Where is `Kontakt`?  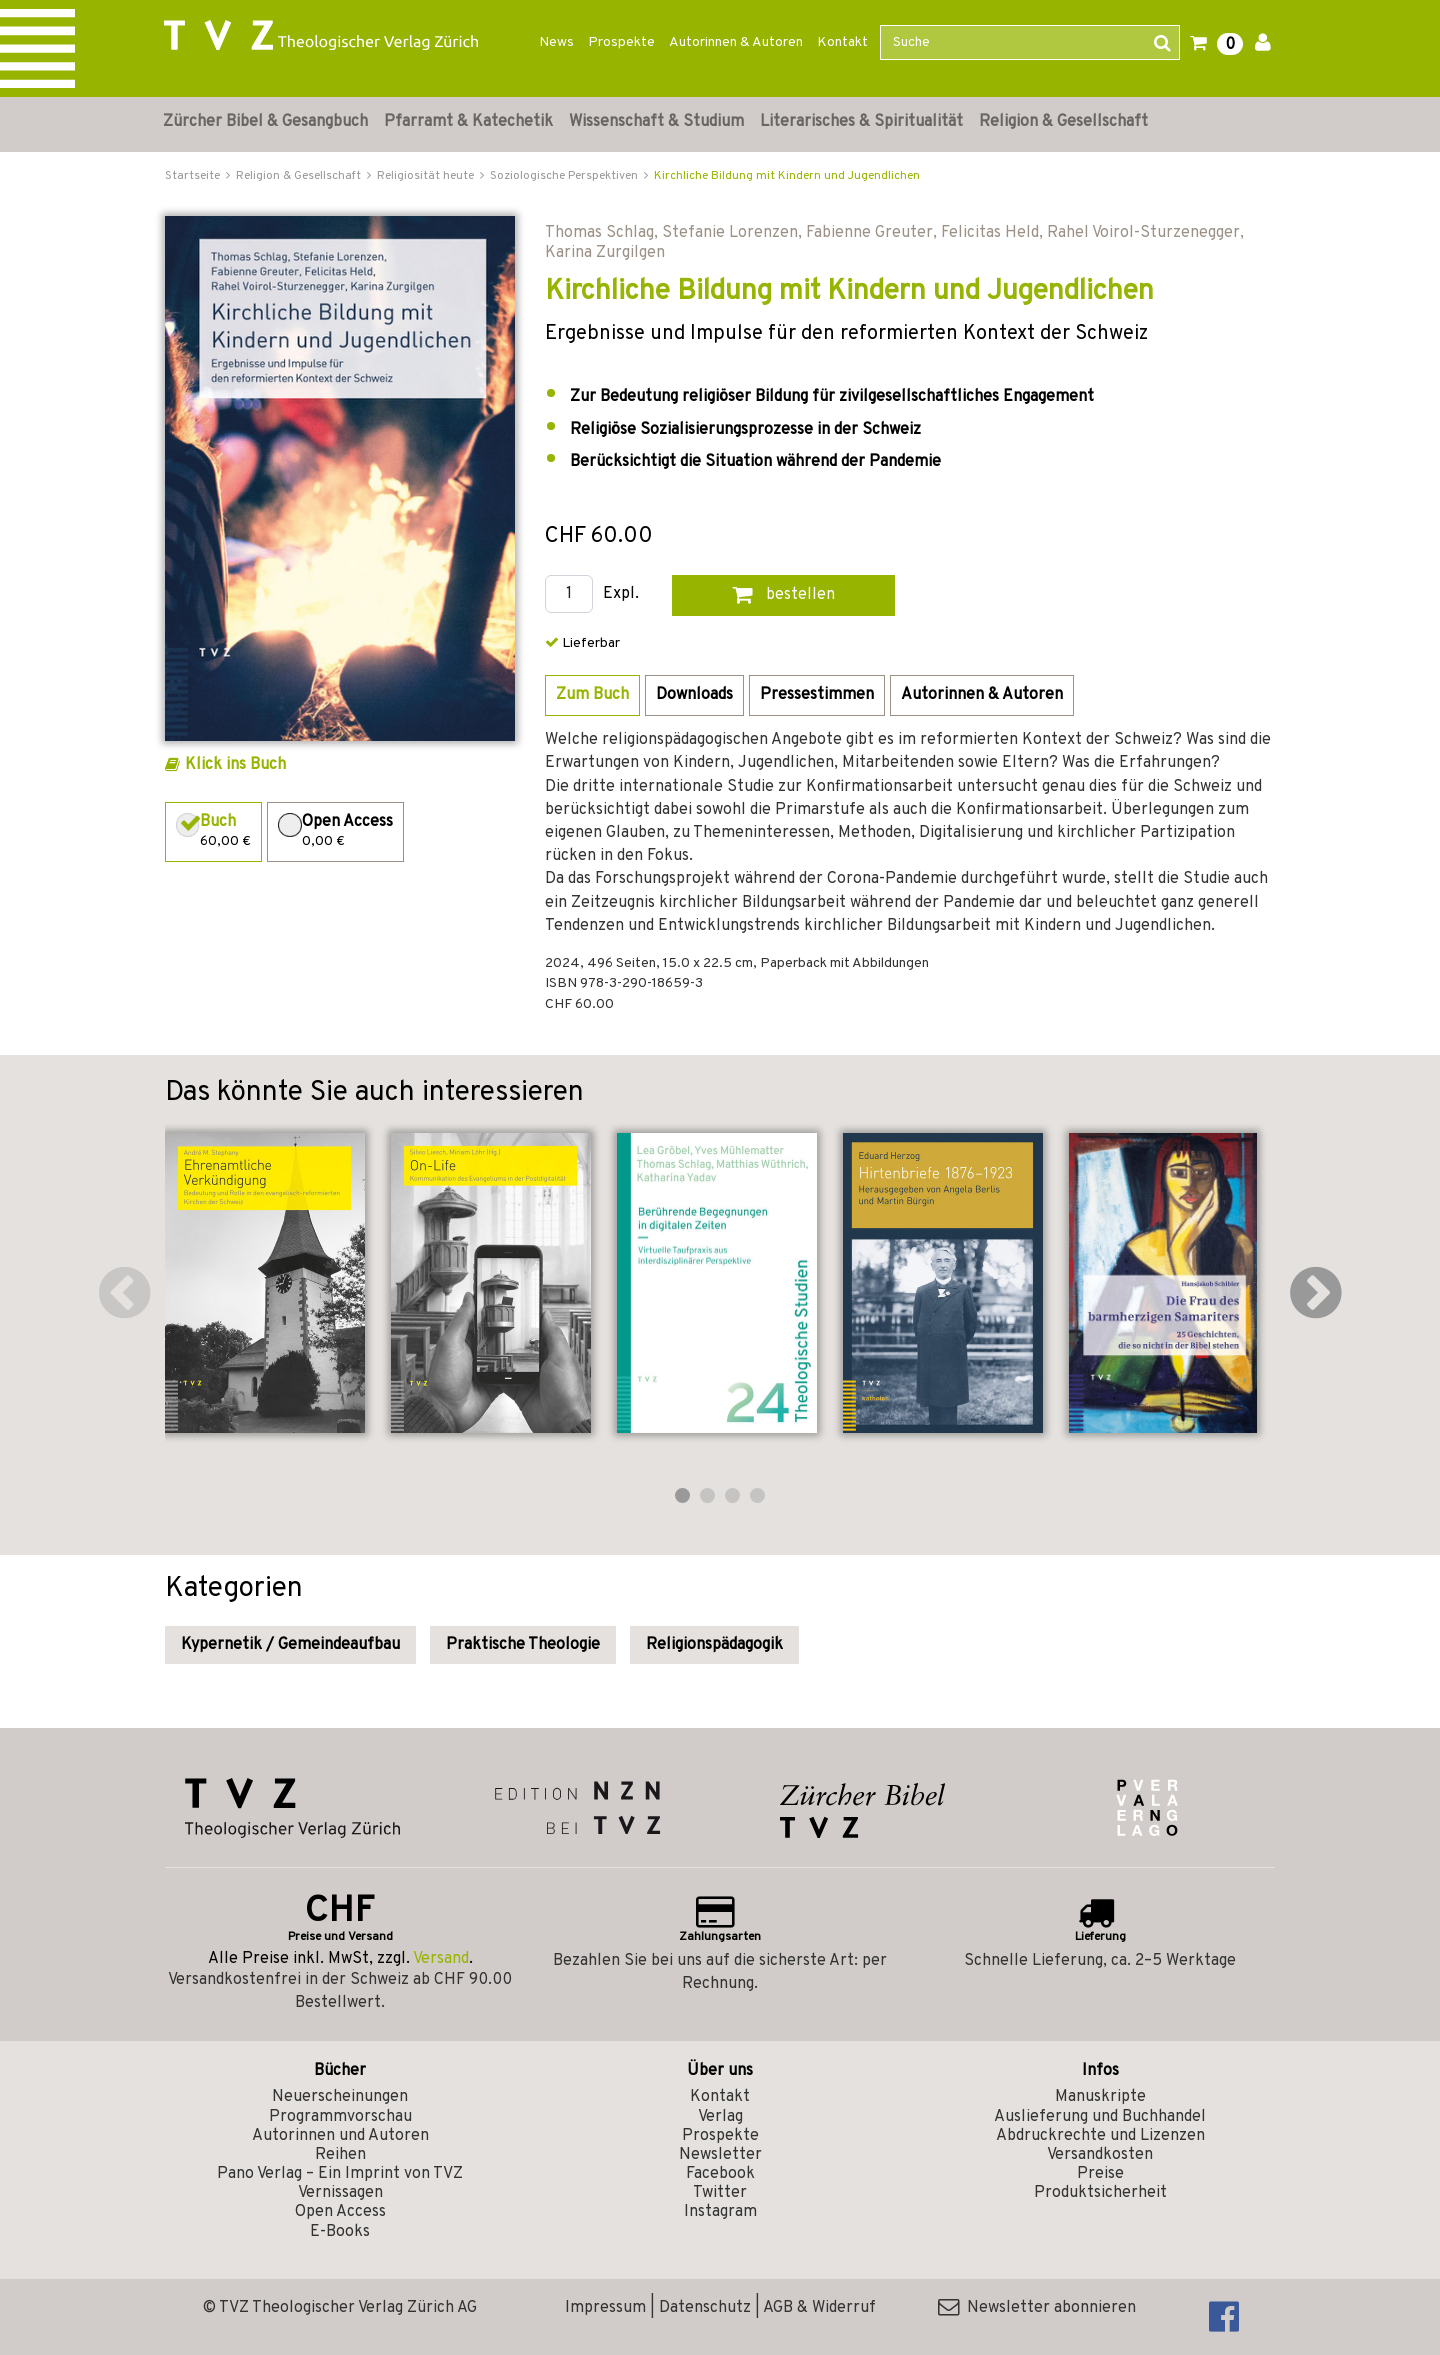
Kontakt is located at coordinates (842, 42).